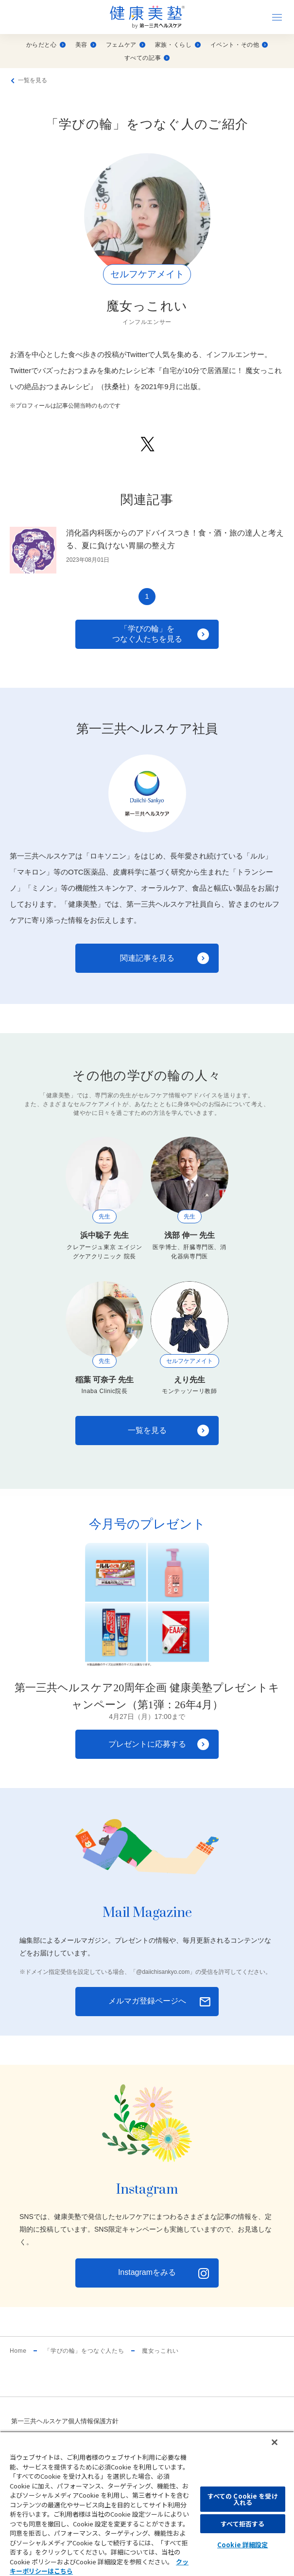  Describe the element at coordinates (239, 45) in the screenshot. I see `イベント・その他` at that location.